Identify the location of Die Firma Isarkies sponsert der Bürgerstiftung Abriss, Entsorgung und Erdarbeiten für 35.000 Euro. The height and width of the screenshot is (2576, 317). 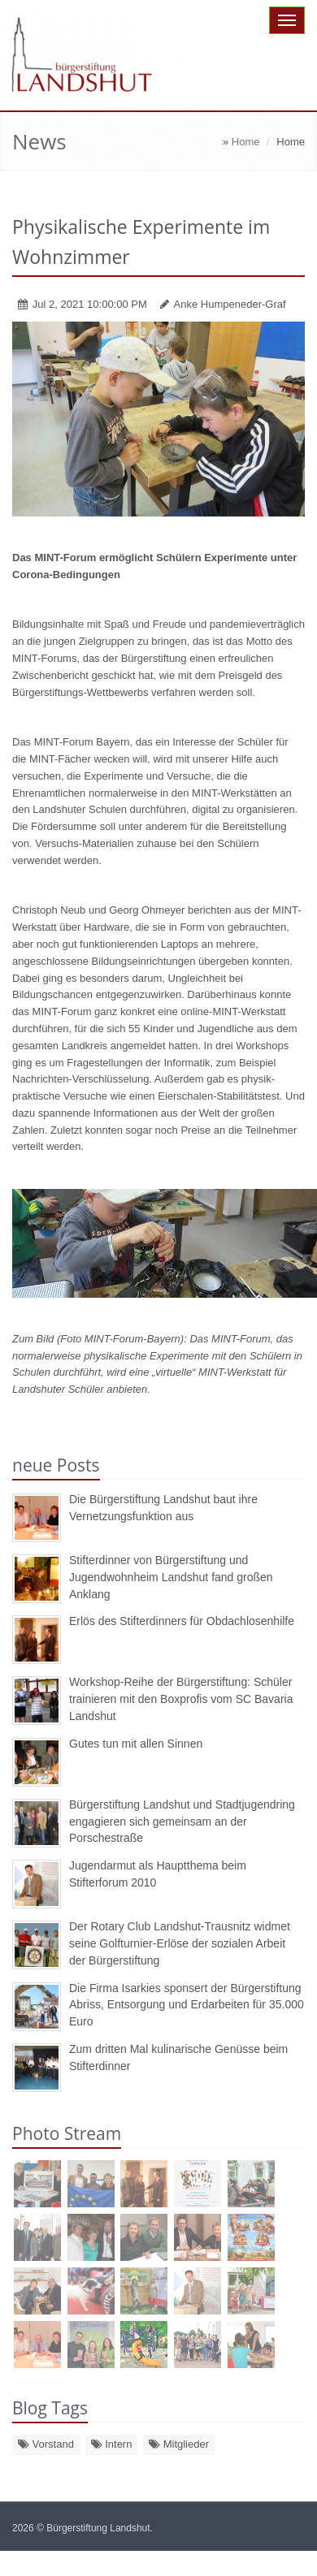
(186, 2005).